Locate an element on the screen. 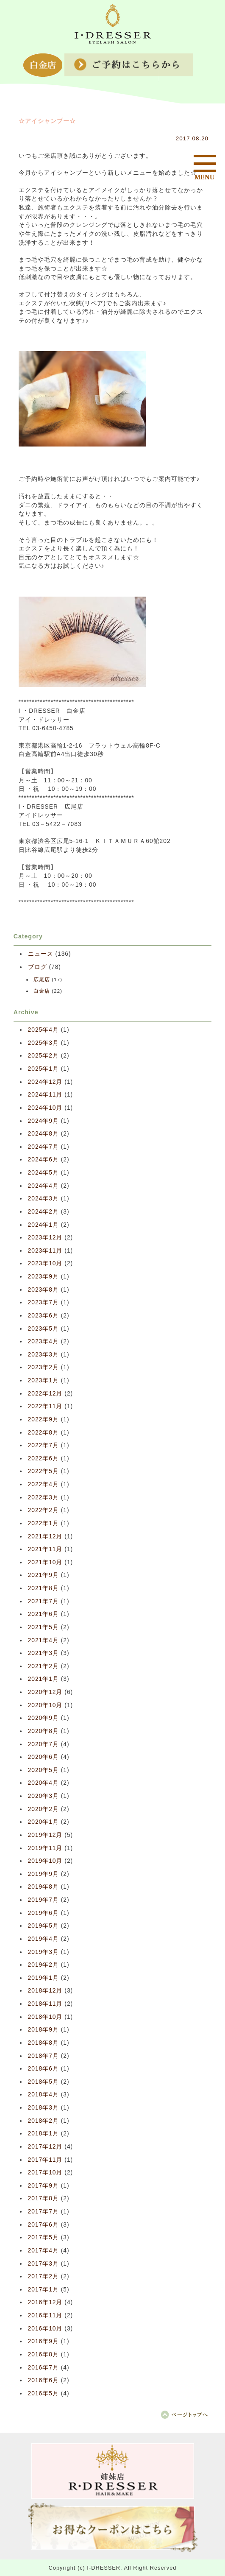  2020年8月 is located at coordinates (43, 1731).